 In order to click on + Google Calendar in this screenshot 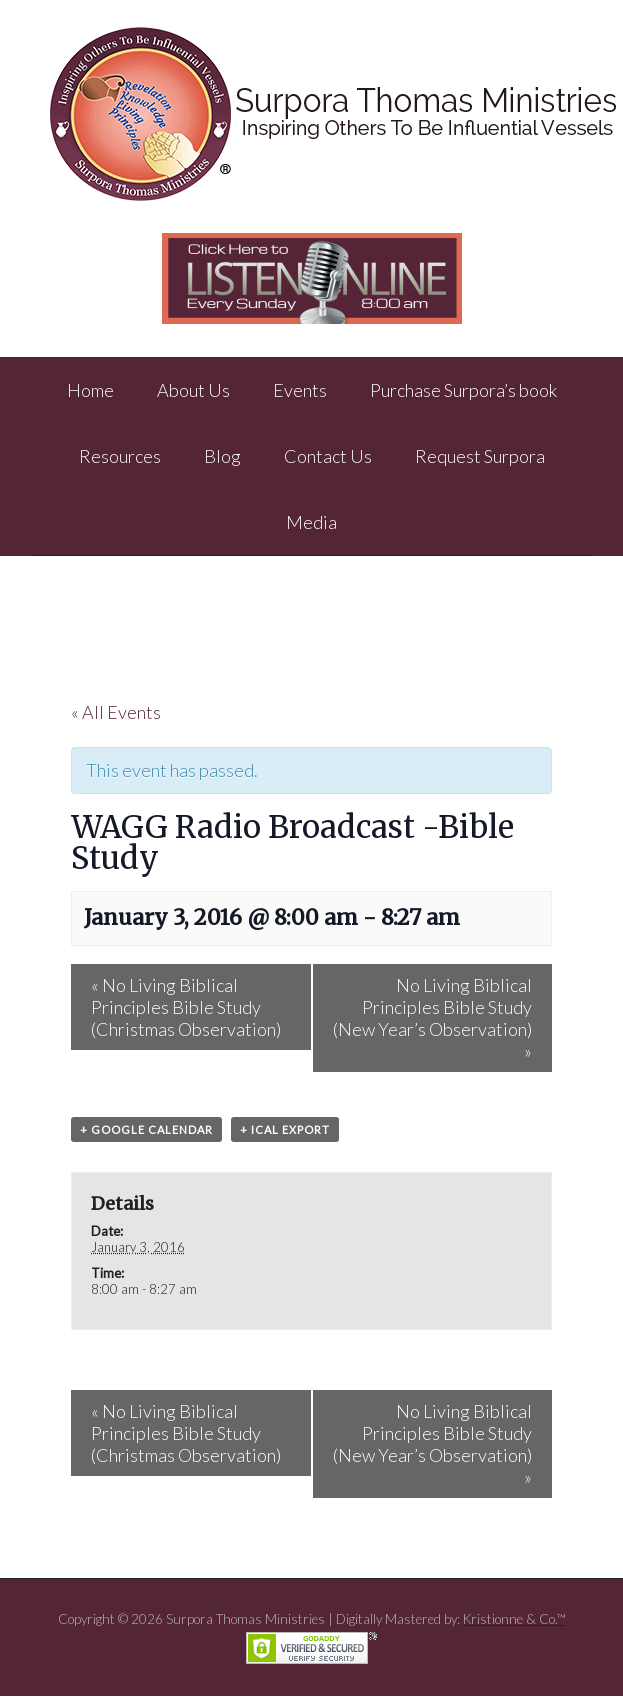, I will do `click(146, 1129)`.